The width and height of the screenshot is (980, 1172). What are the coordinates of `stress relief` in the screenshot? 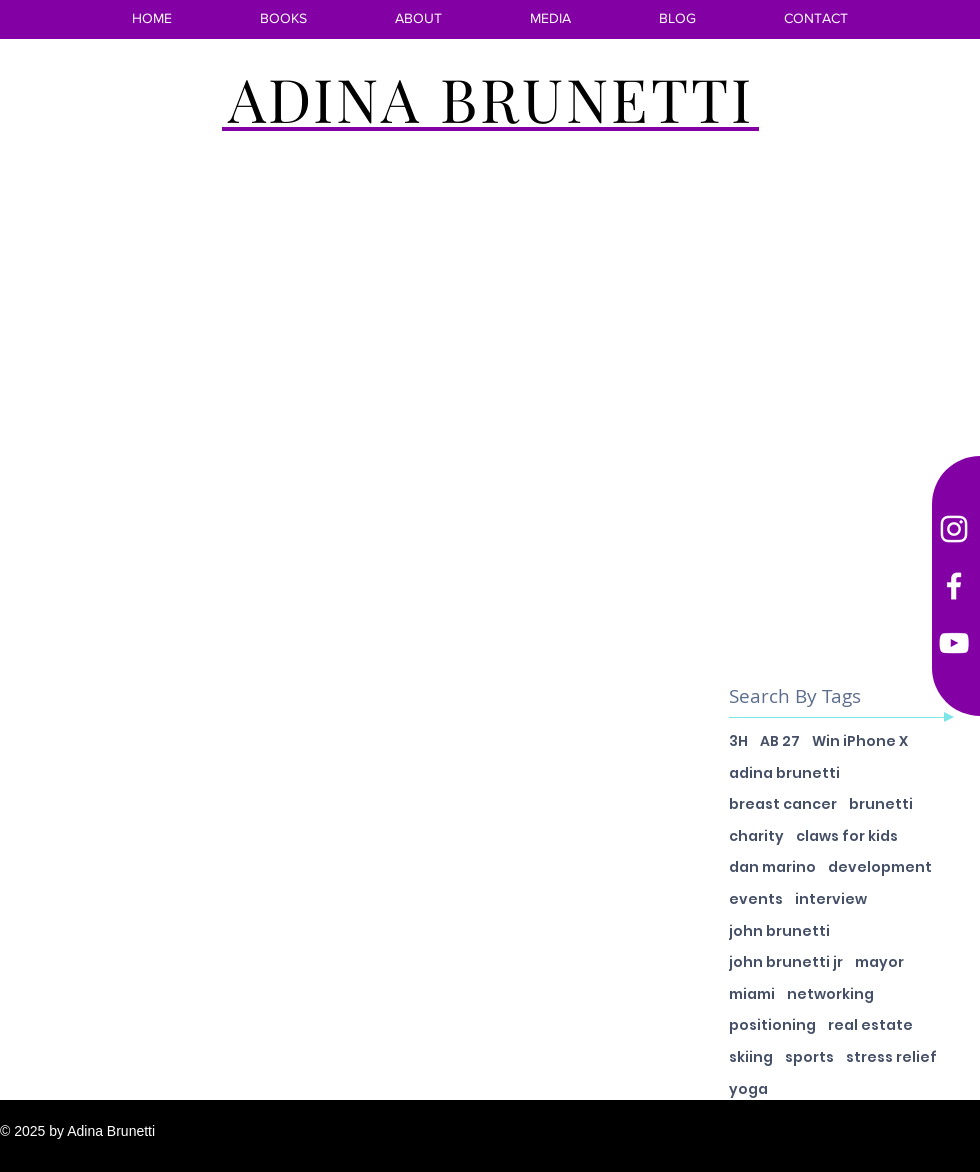 It's located at (891, 1057).